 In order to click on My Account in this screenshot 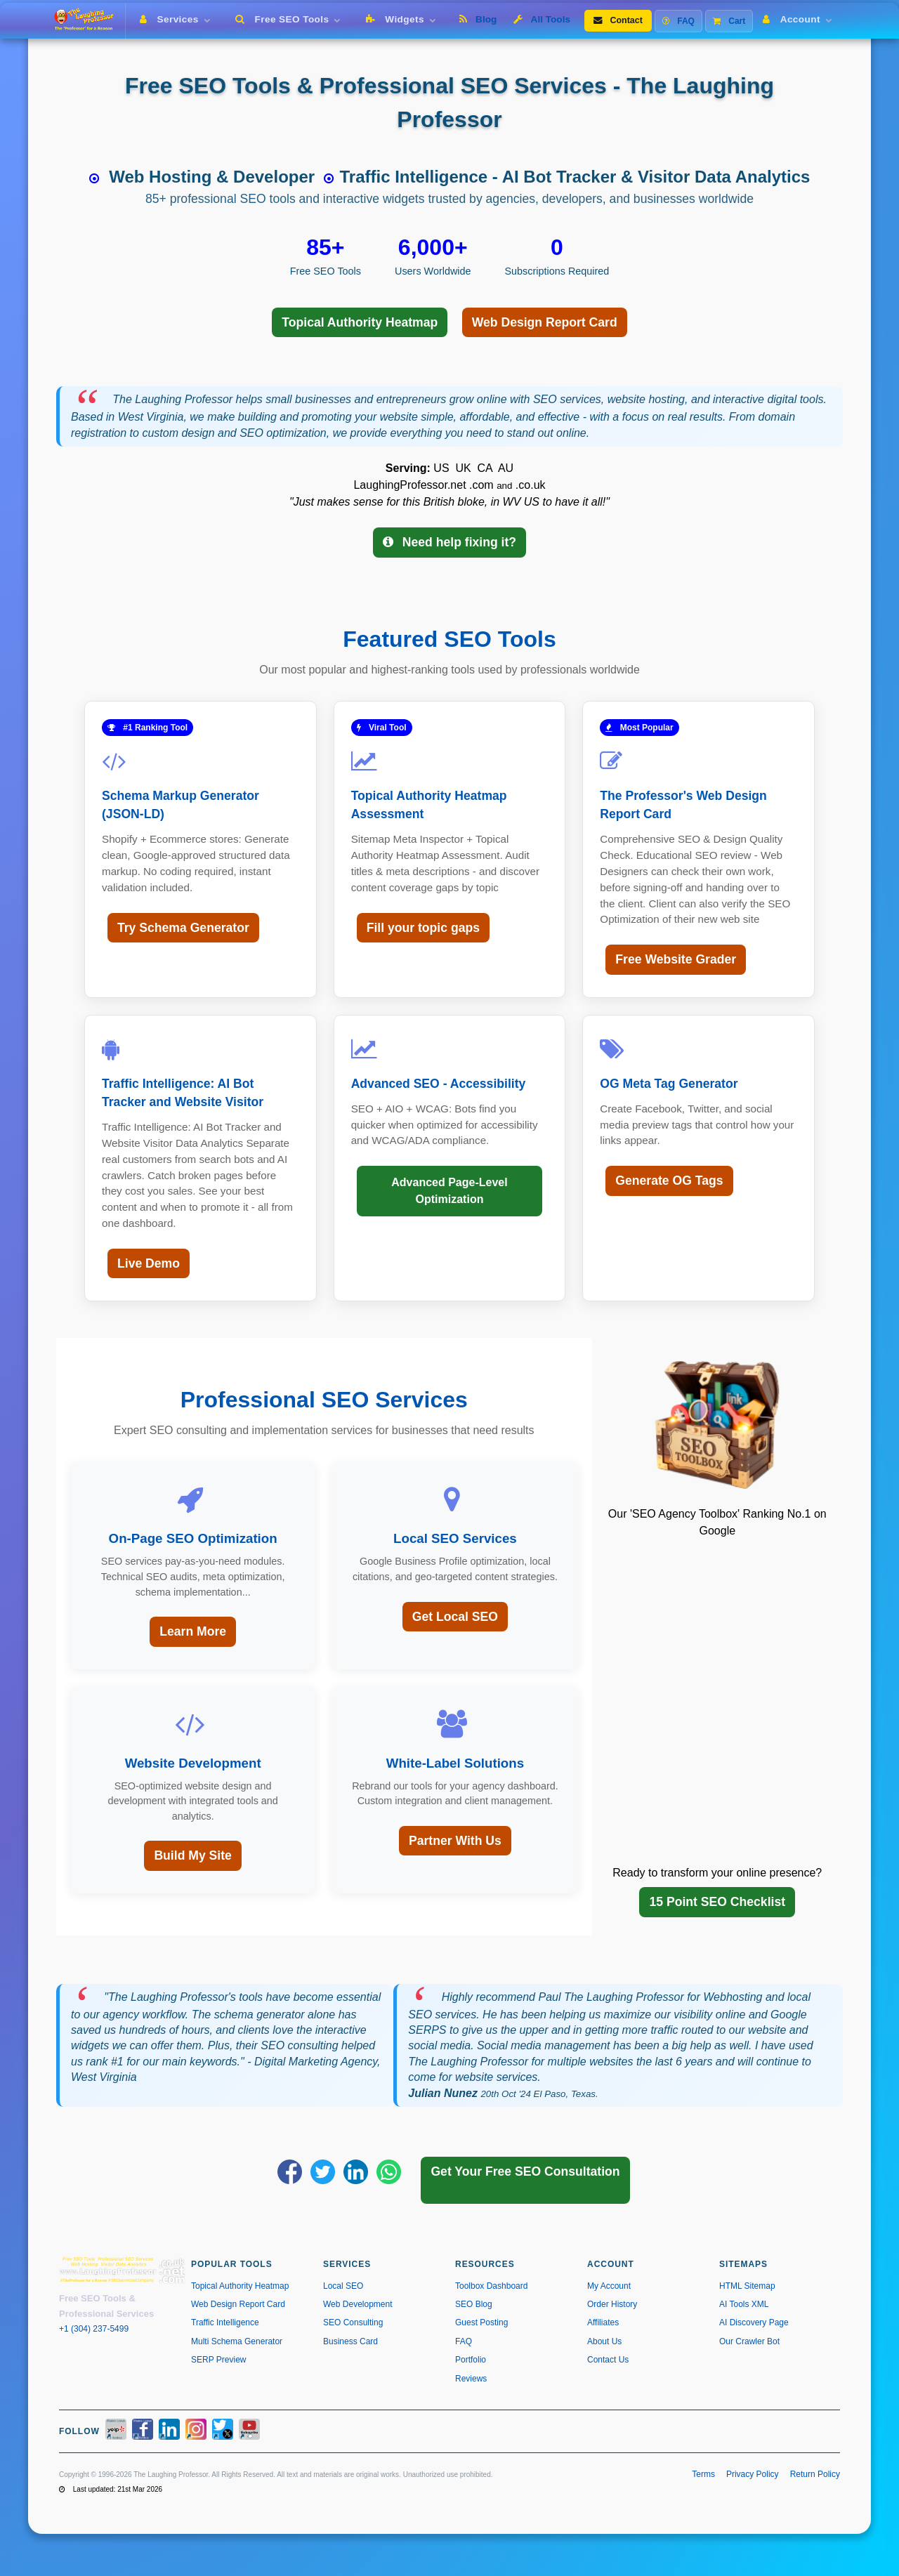, I will do `click(609, 2286)`.